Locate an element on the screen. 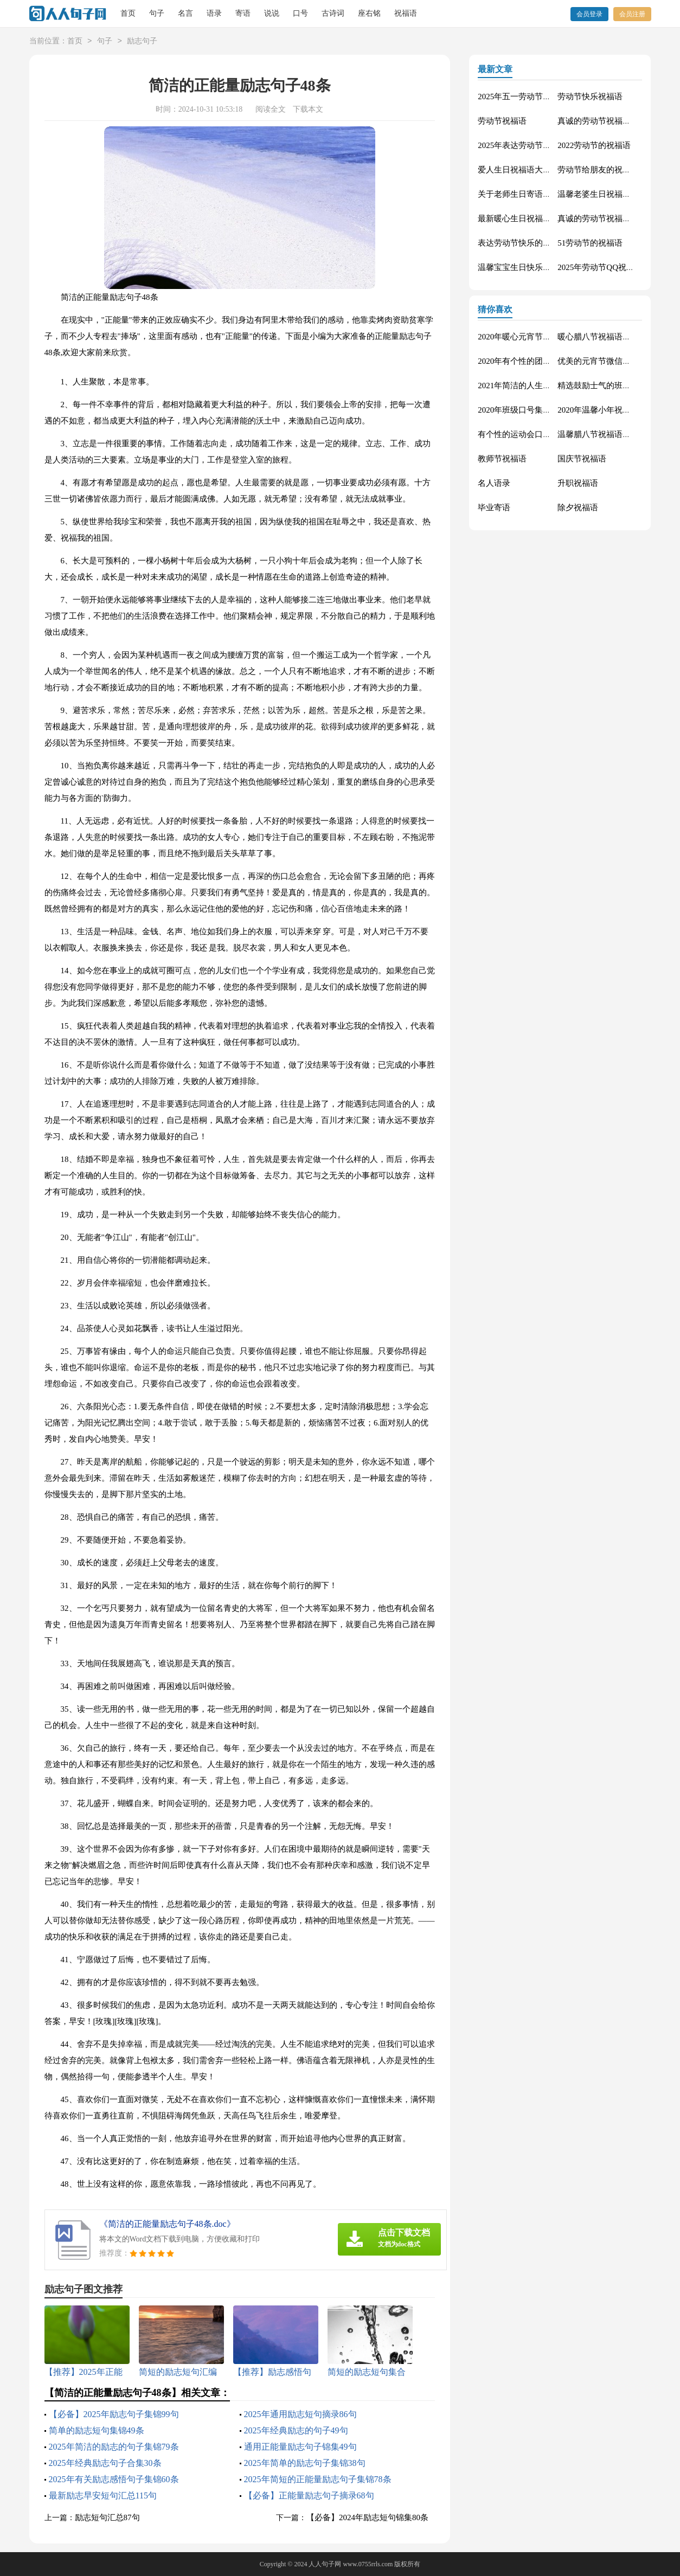  2025年简洁的励志的句子集锦79条 is located at coordinates (114, 2446).